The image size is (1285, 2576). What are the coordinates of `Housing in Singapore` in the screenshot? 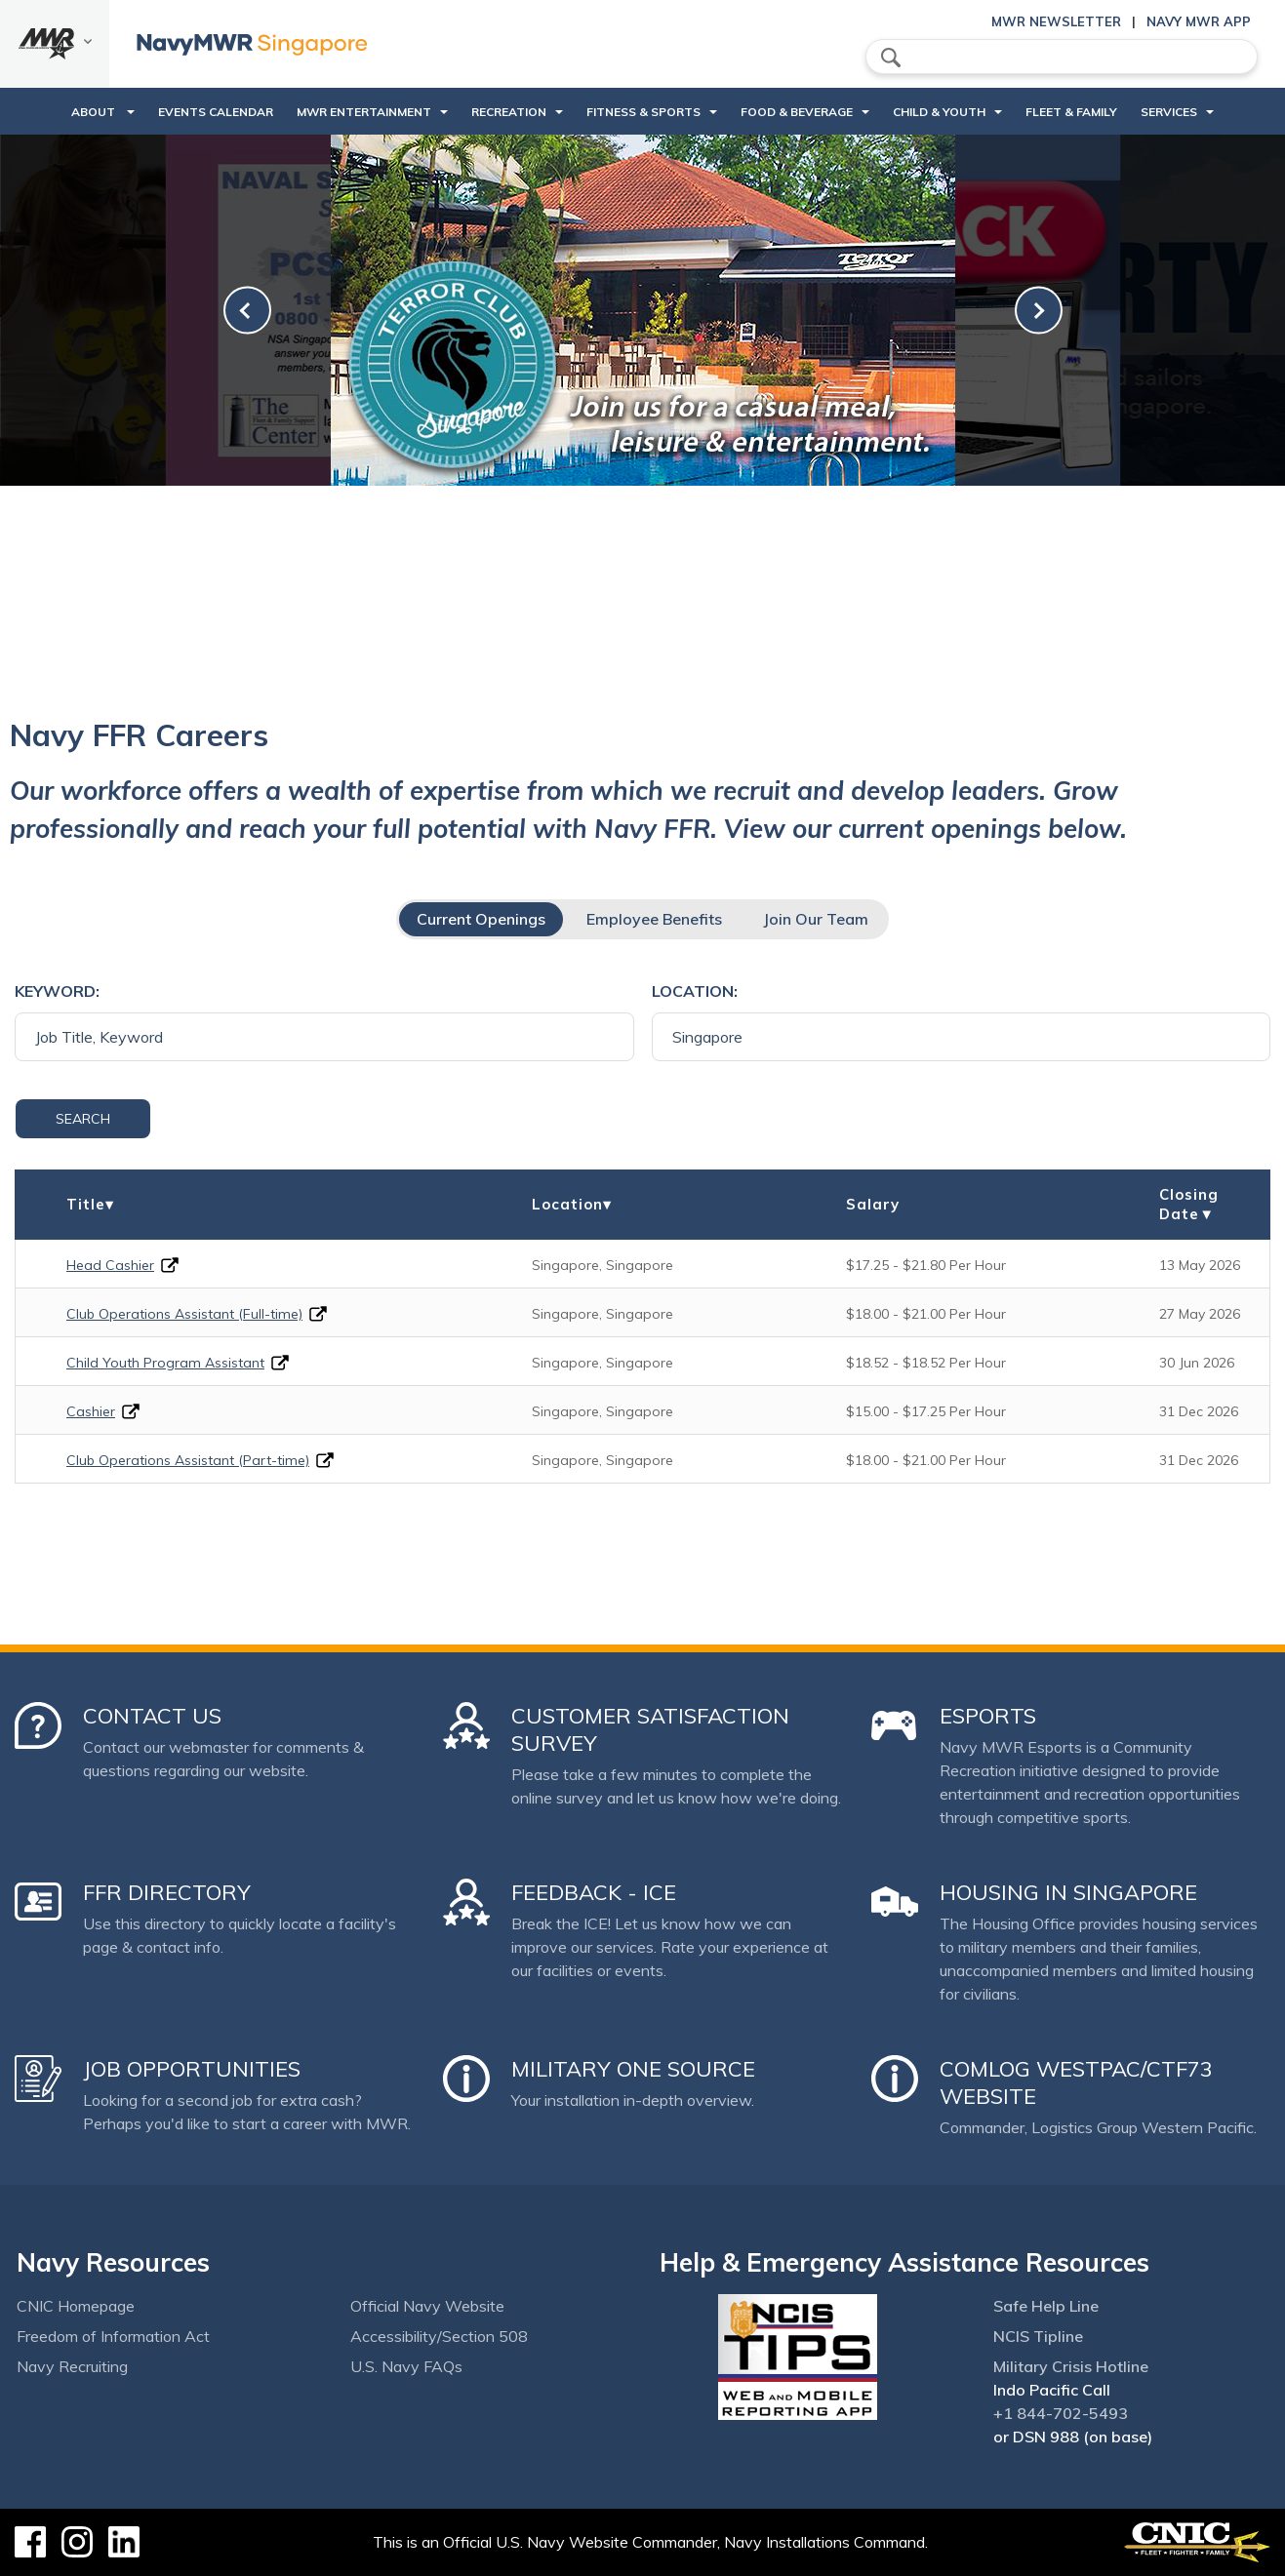 It's located at (1068, 1892).